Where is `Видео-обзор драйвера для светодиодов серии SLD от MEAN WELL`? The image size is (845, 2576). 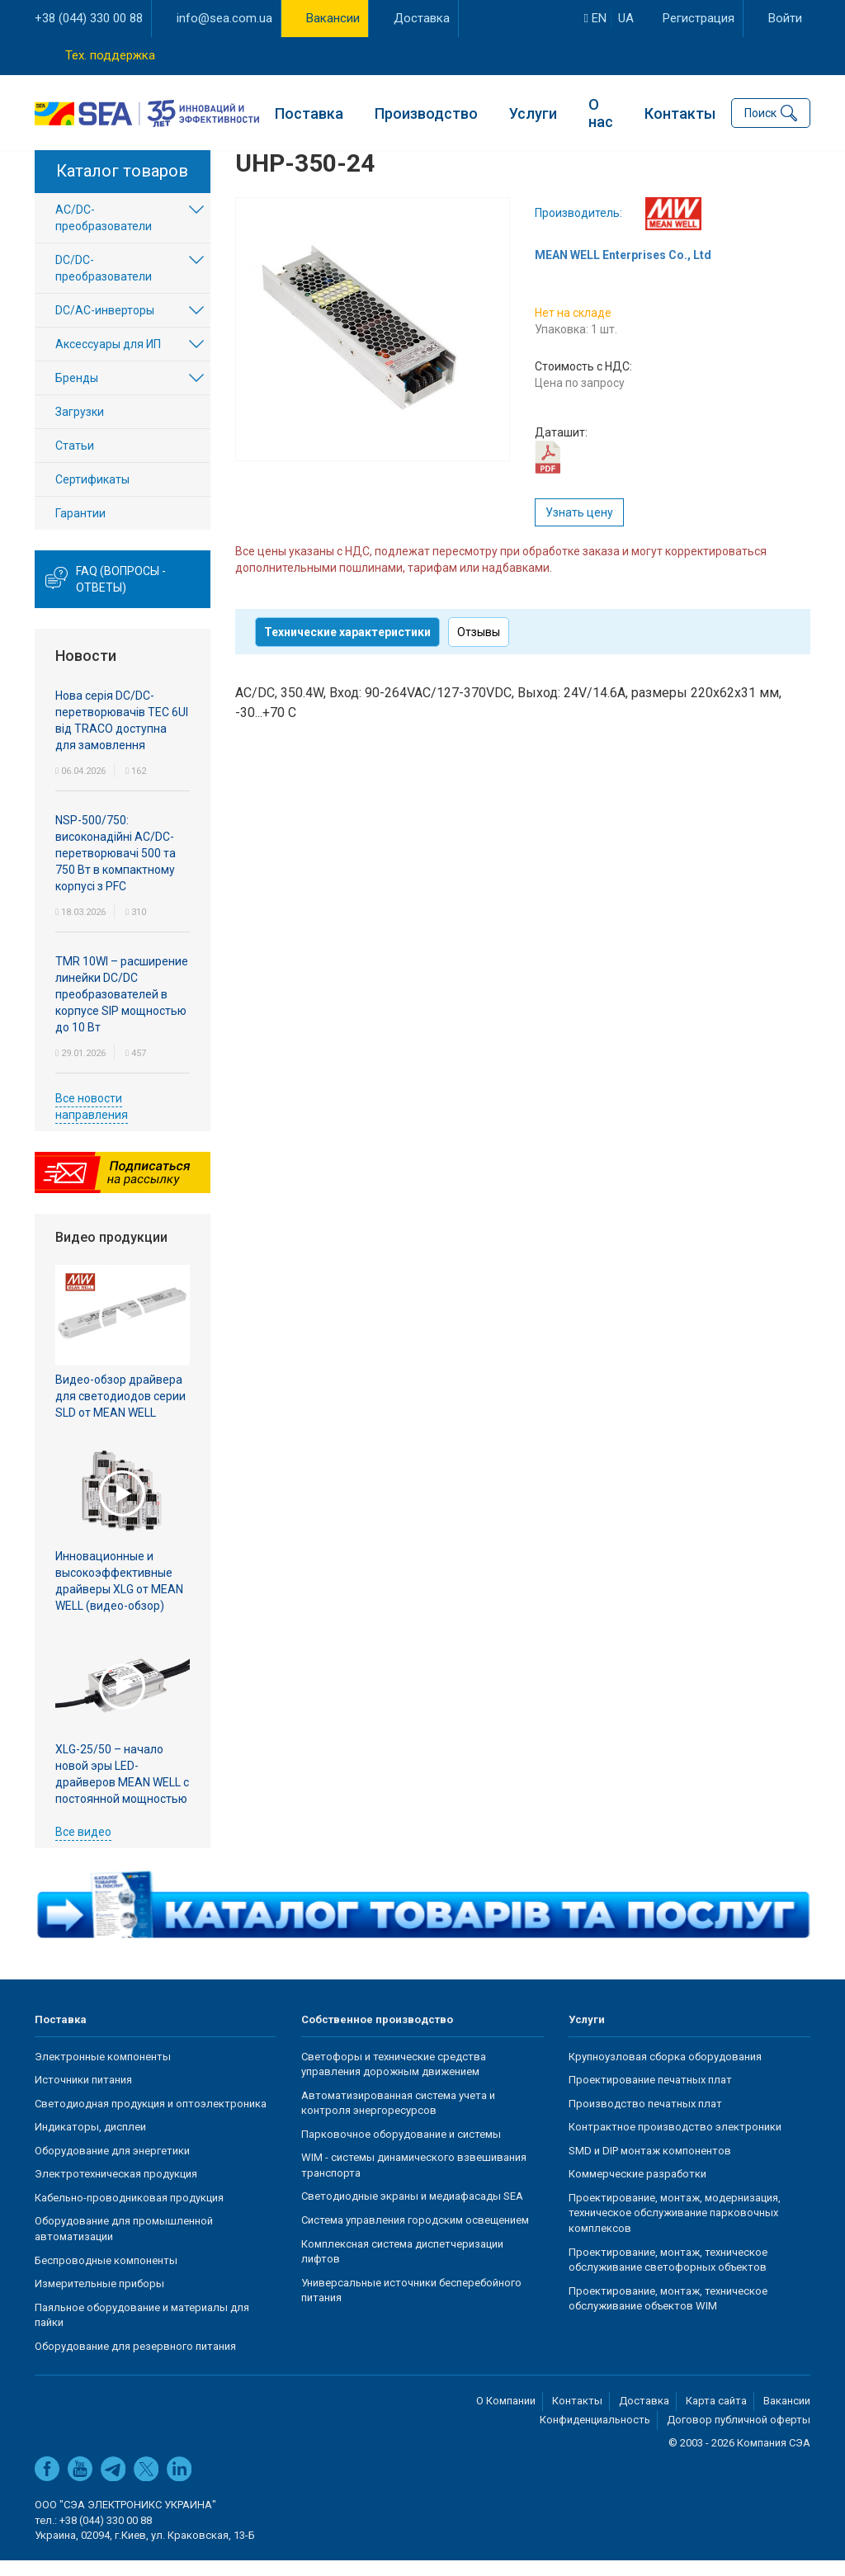 Видео-обзор драйвера для светодиодов серии SLD от MEAN WELL is located at coordinates (120, 1412).